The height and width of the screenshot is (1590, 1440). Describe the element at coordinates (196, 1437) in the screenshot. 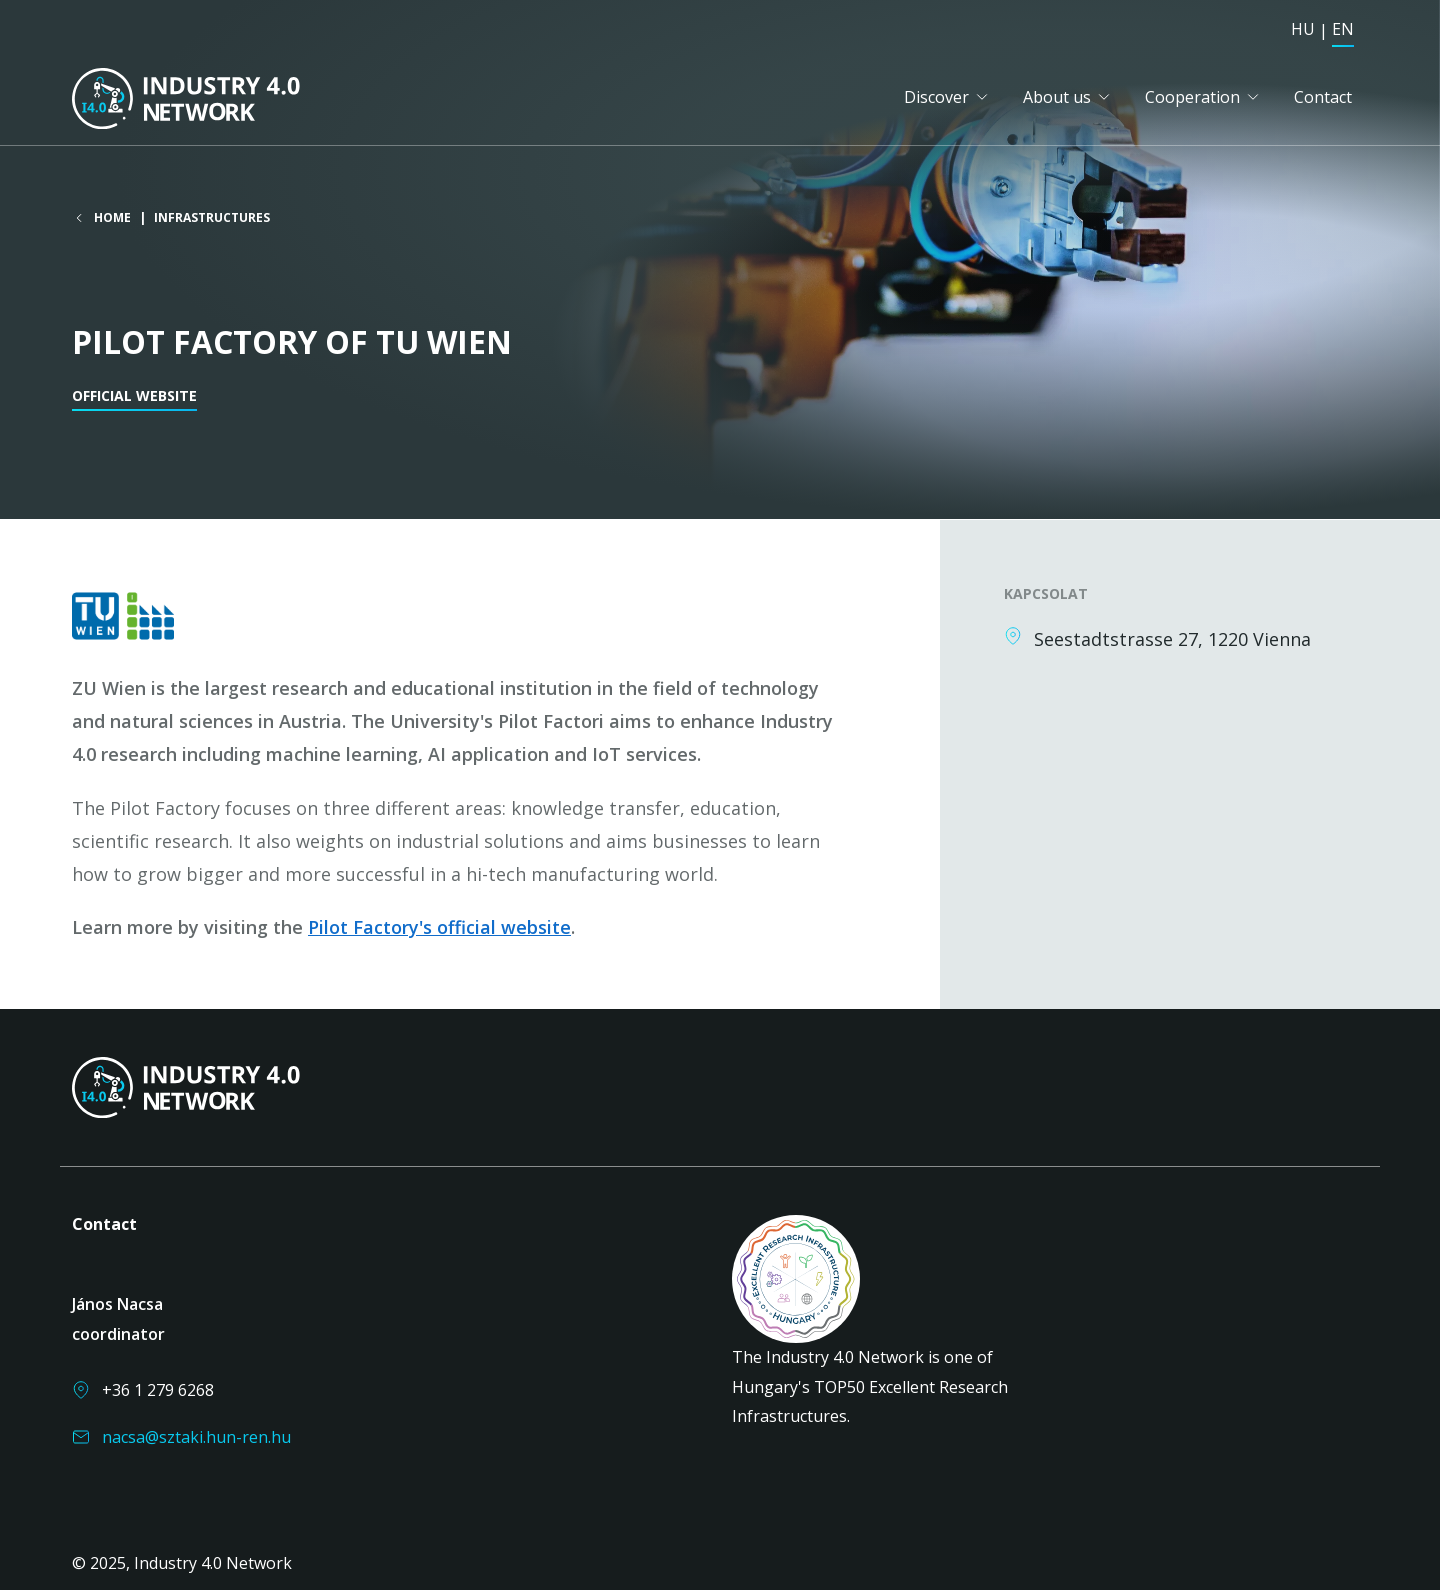

I see `nacsa@sztaki.hun-ren.hu` at that location.